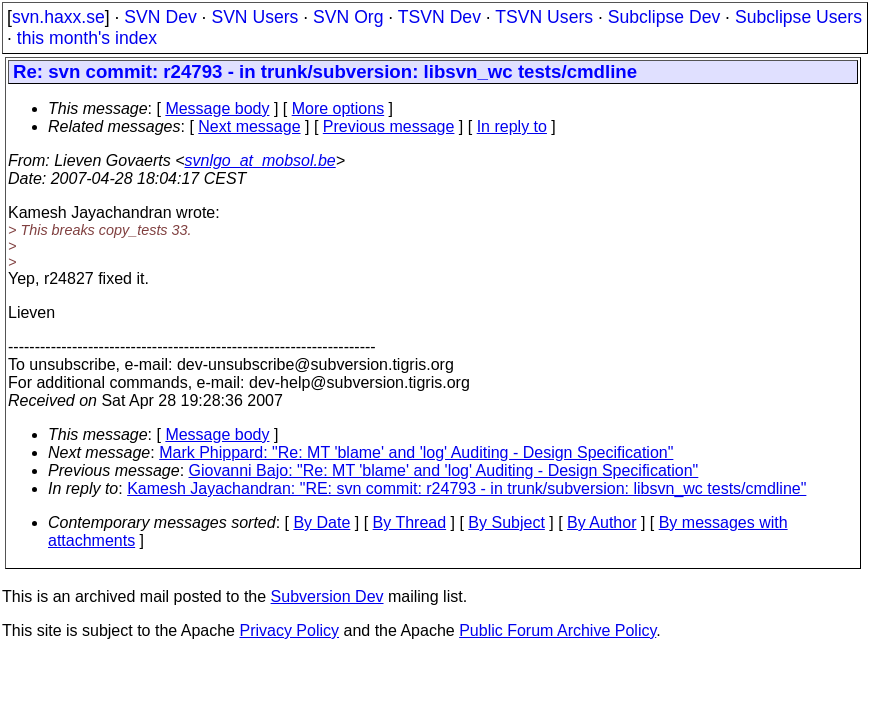  I want to click on svn.haxx.se, so click(58, 17).